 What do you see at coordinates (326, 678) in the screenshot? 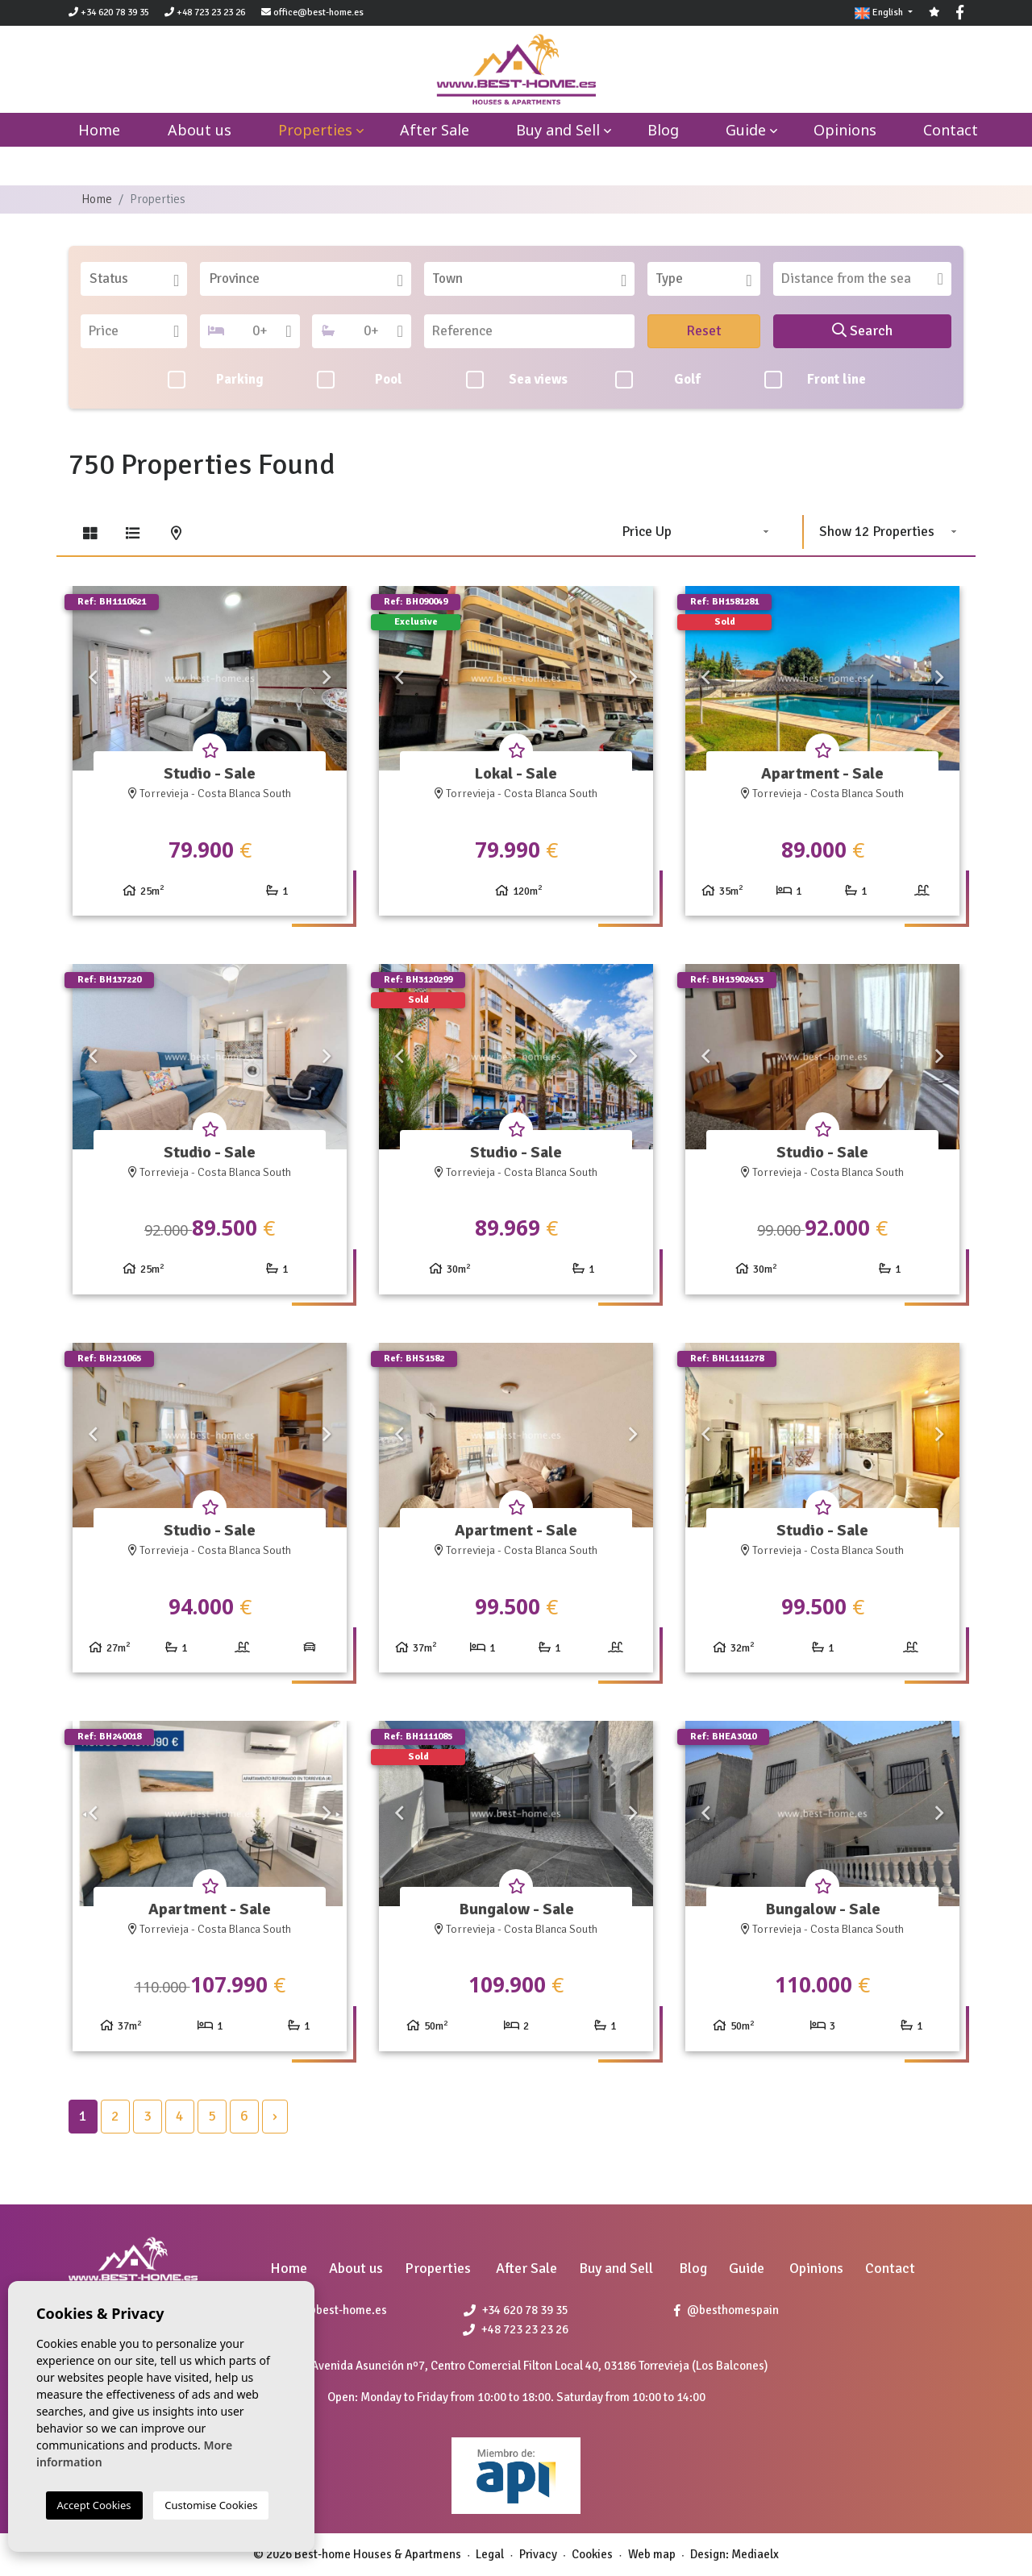
I see `Next` at bounding box center [326, 678].